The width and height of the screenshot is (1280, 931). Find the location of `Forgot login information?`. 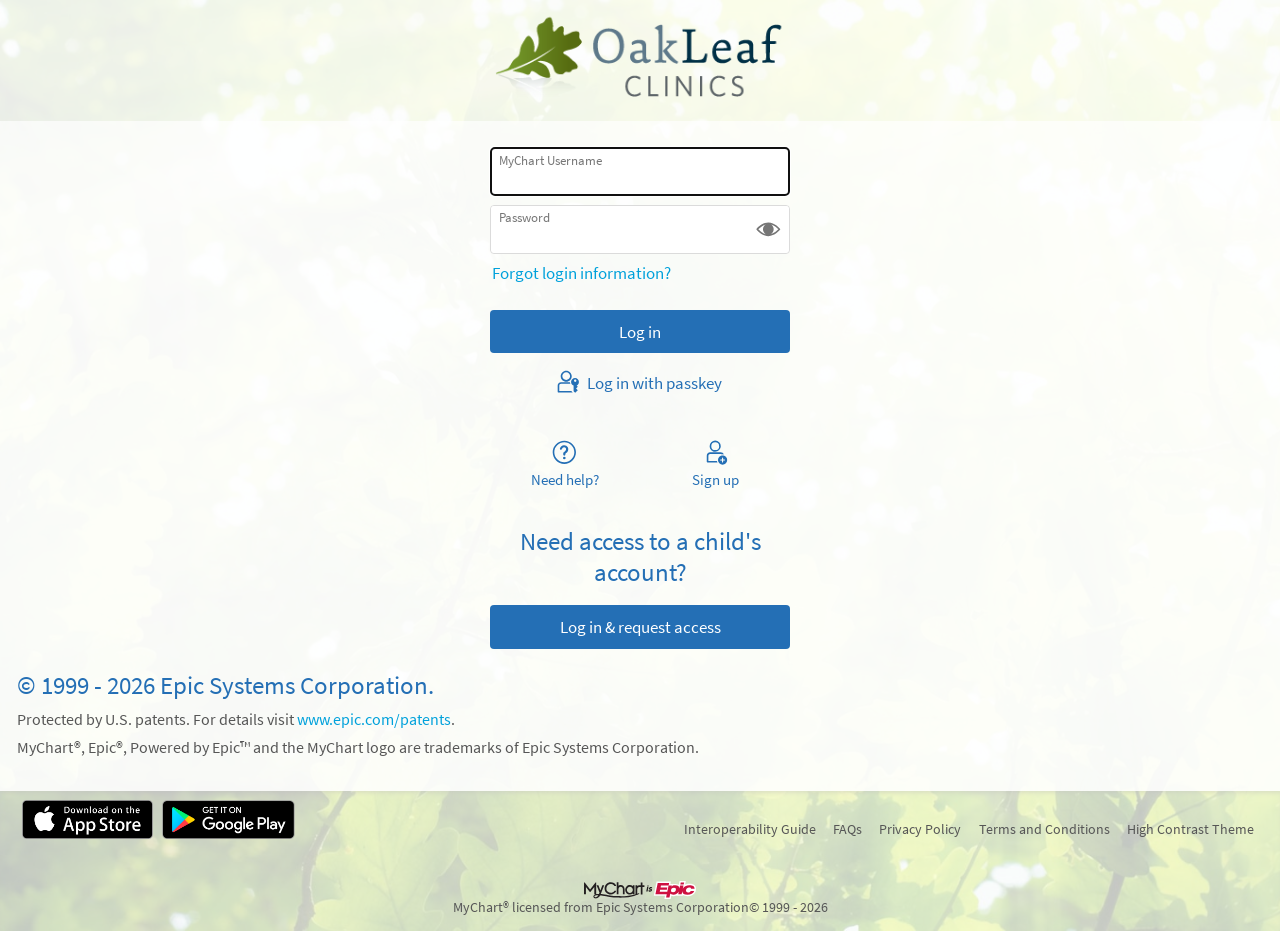

Forgot login information? is located at coordinates (581, 273).